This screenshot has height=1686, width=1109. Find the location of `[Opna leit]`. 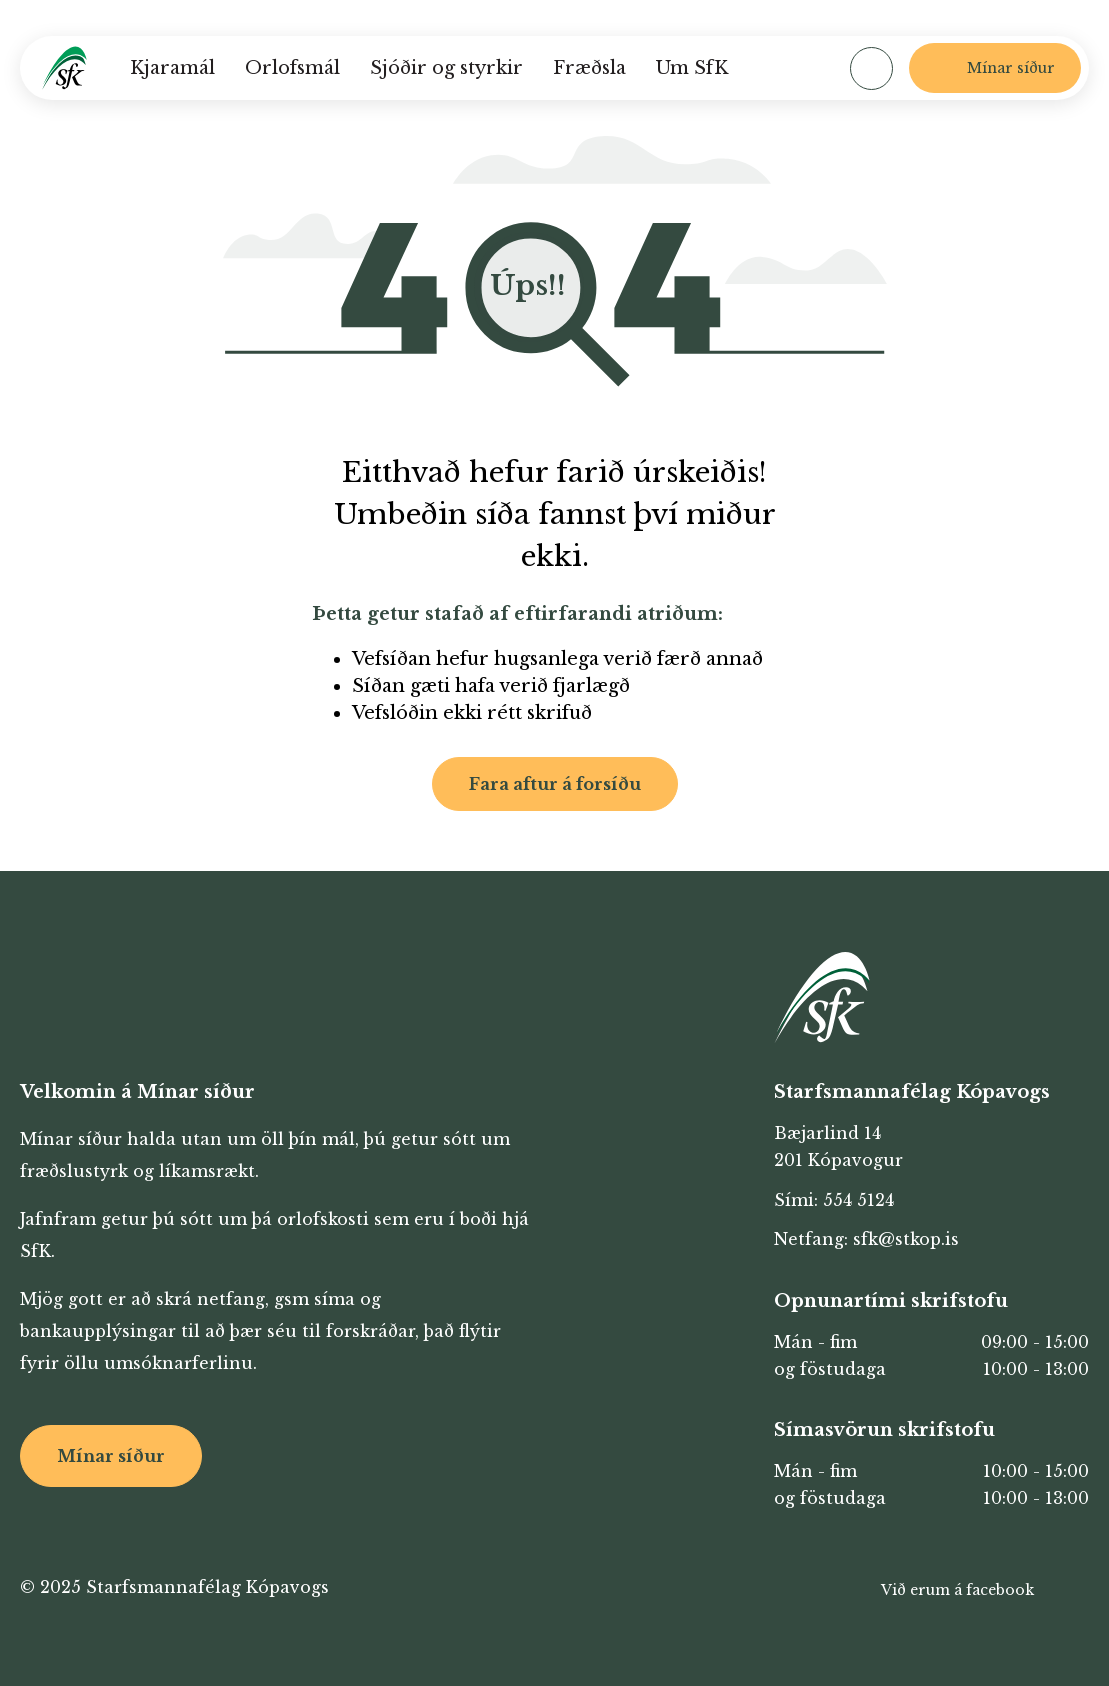

[Opna leit] is located at coordinates (871, 68).